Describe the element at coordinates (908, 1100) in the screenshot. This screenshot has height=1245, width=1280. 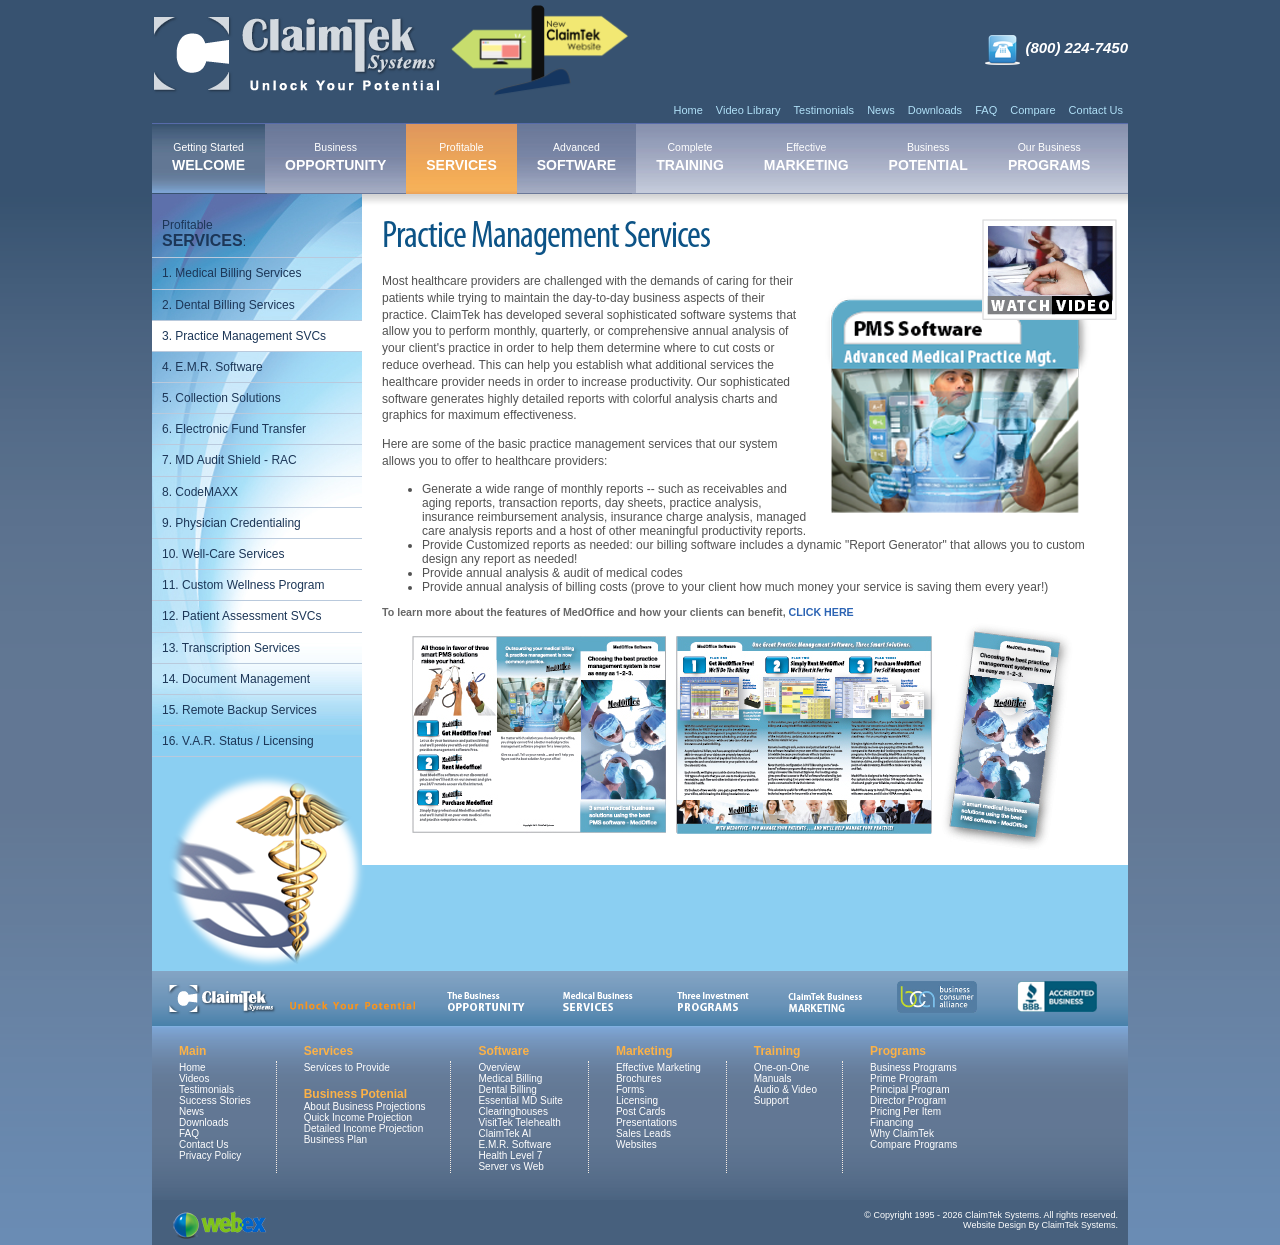
I see `Director Program` at that location.